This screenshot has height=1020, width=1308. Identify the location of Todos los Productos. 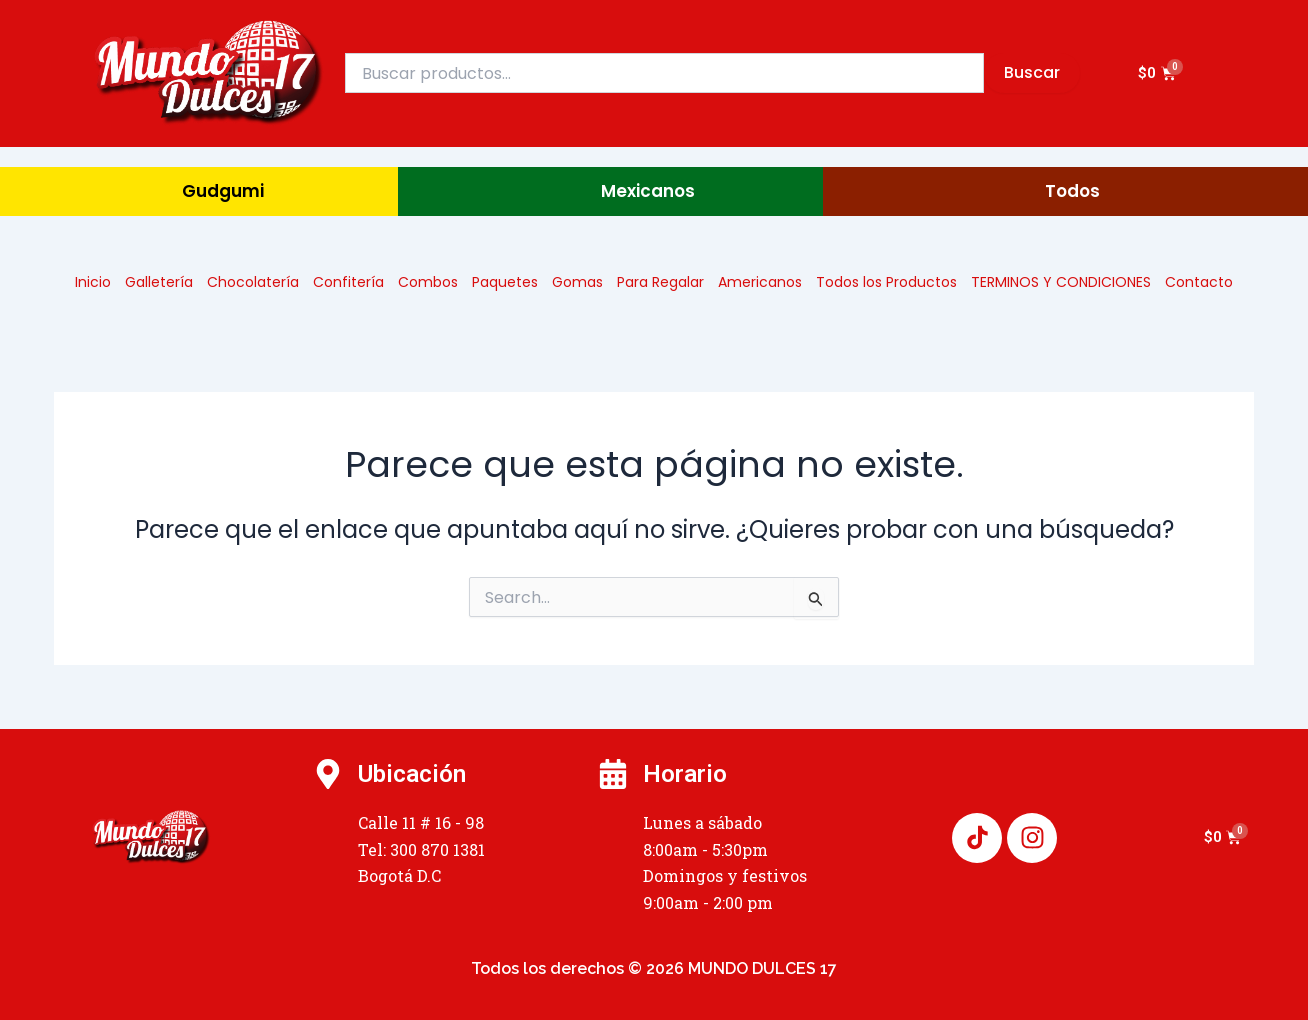
(886, 282).